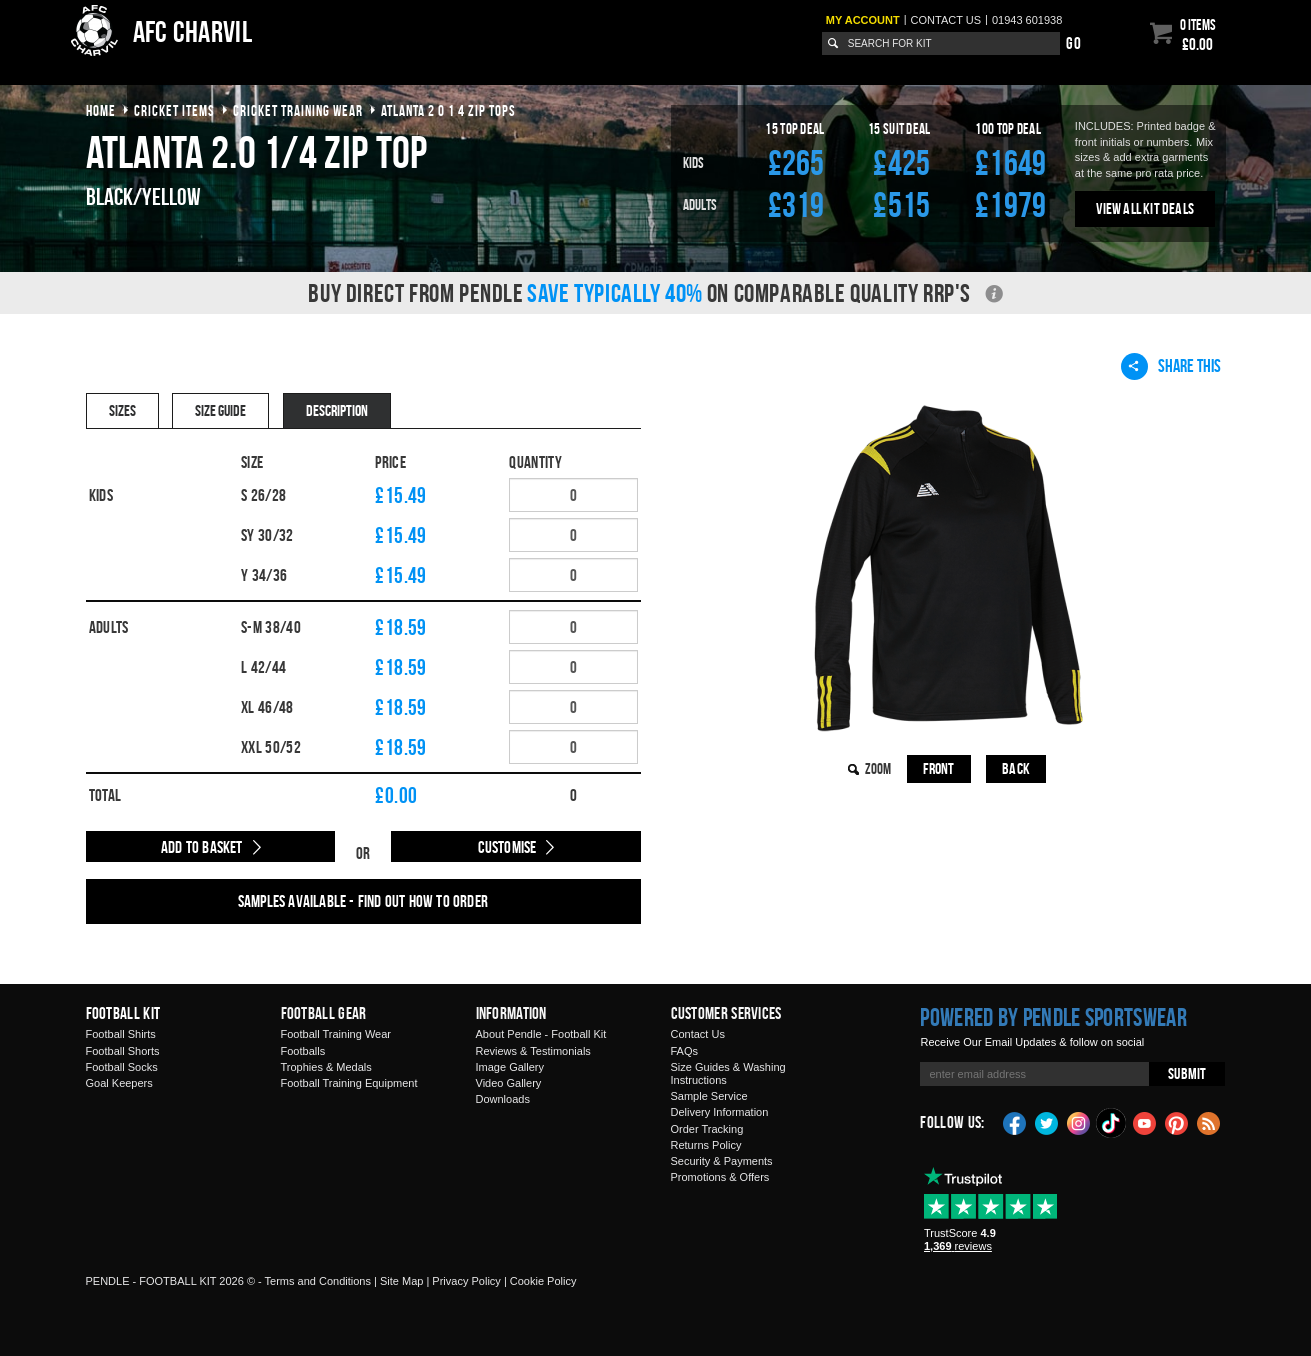  I want to click on Goal Keepers, so click(119, 1083).